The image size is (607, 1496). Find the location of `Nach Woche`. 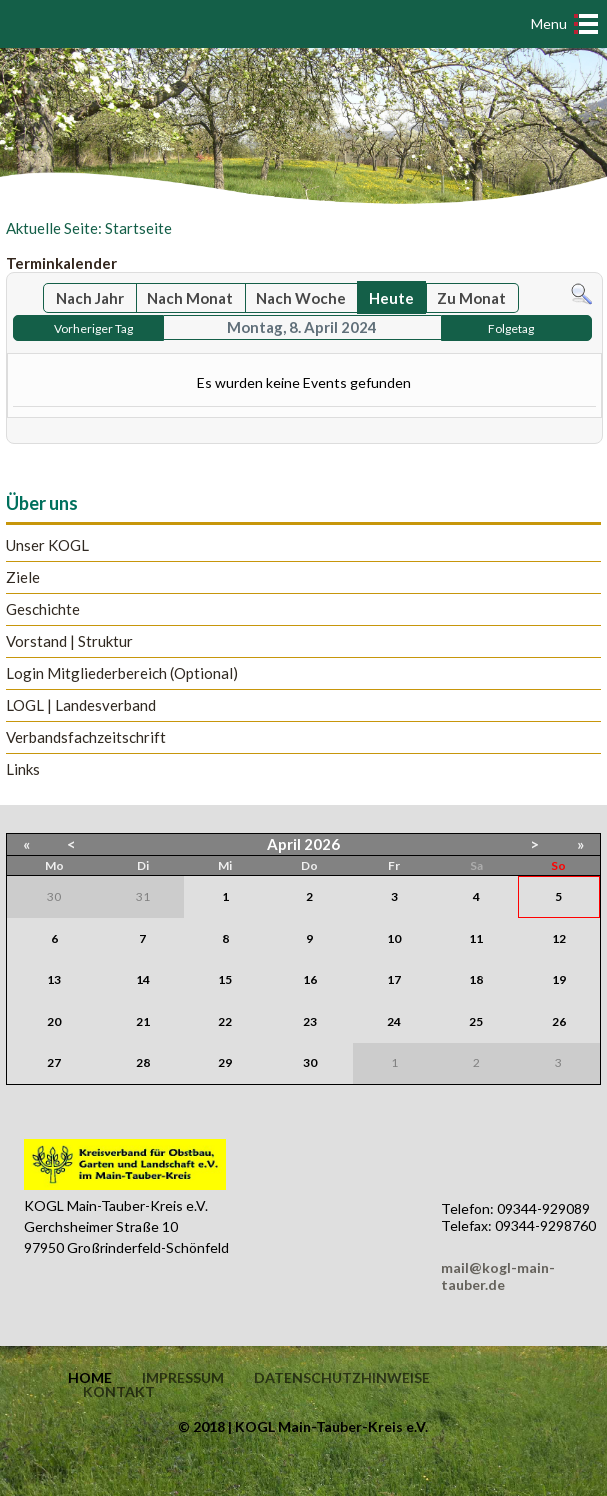

Nach Woche is located at coordinates (301, 298).